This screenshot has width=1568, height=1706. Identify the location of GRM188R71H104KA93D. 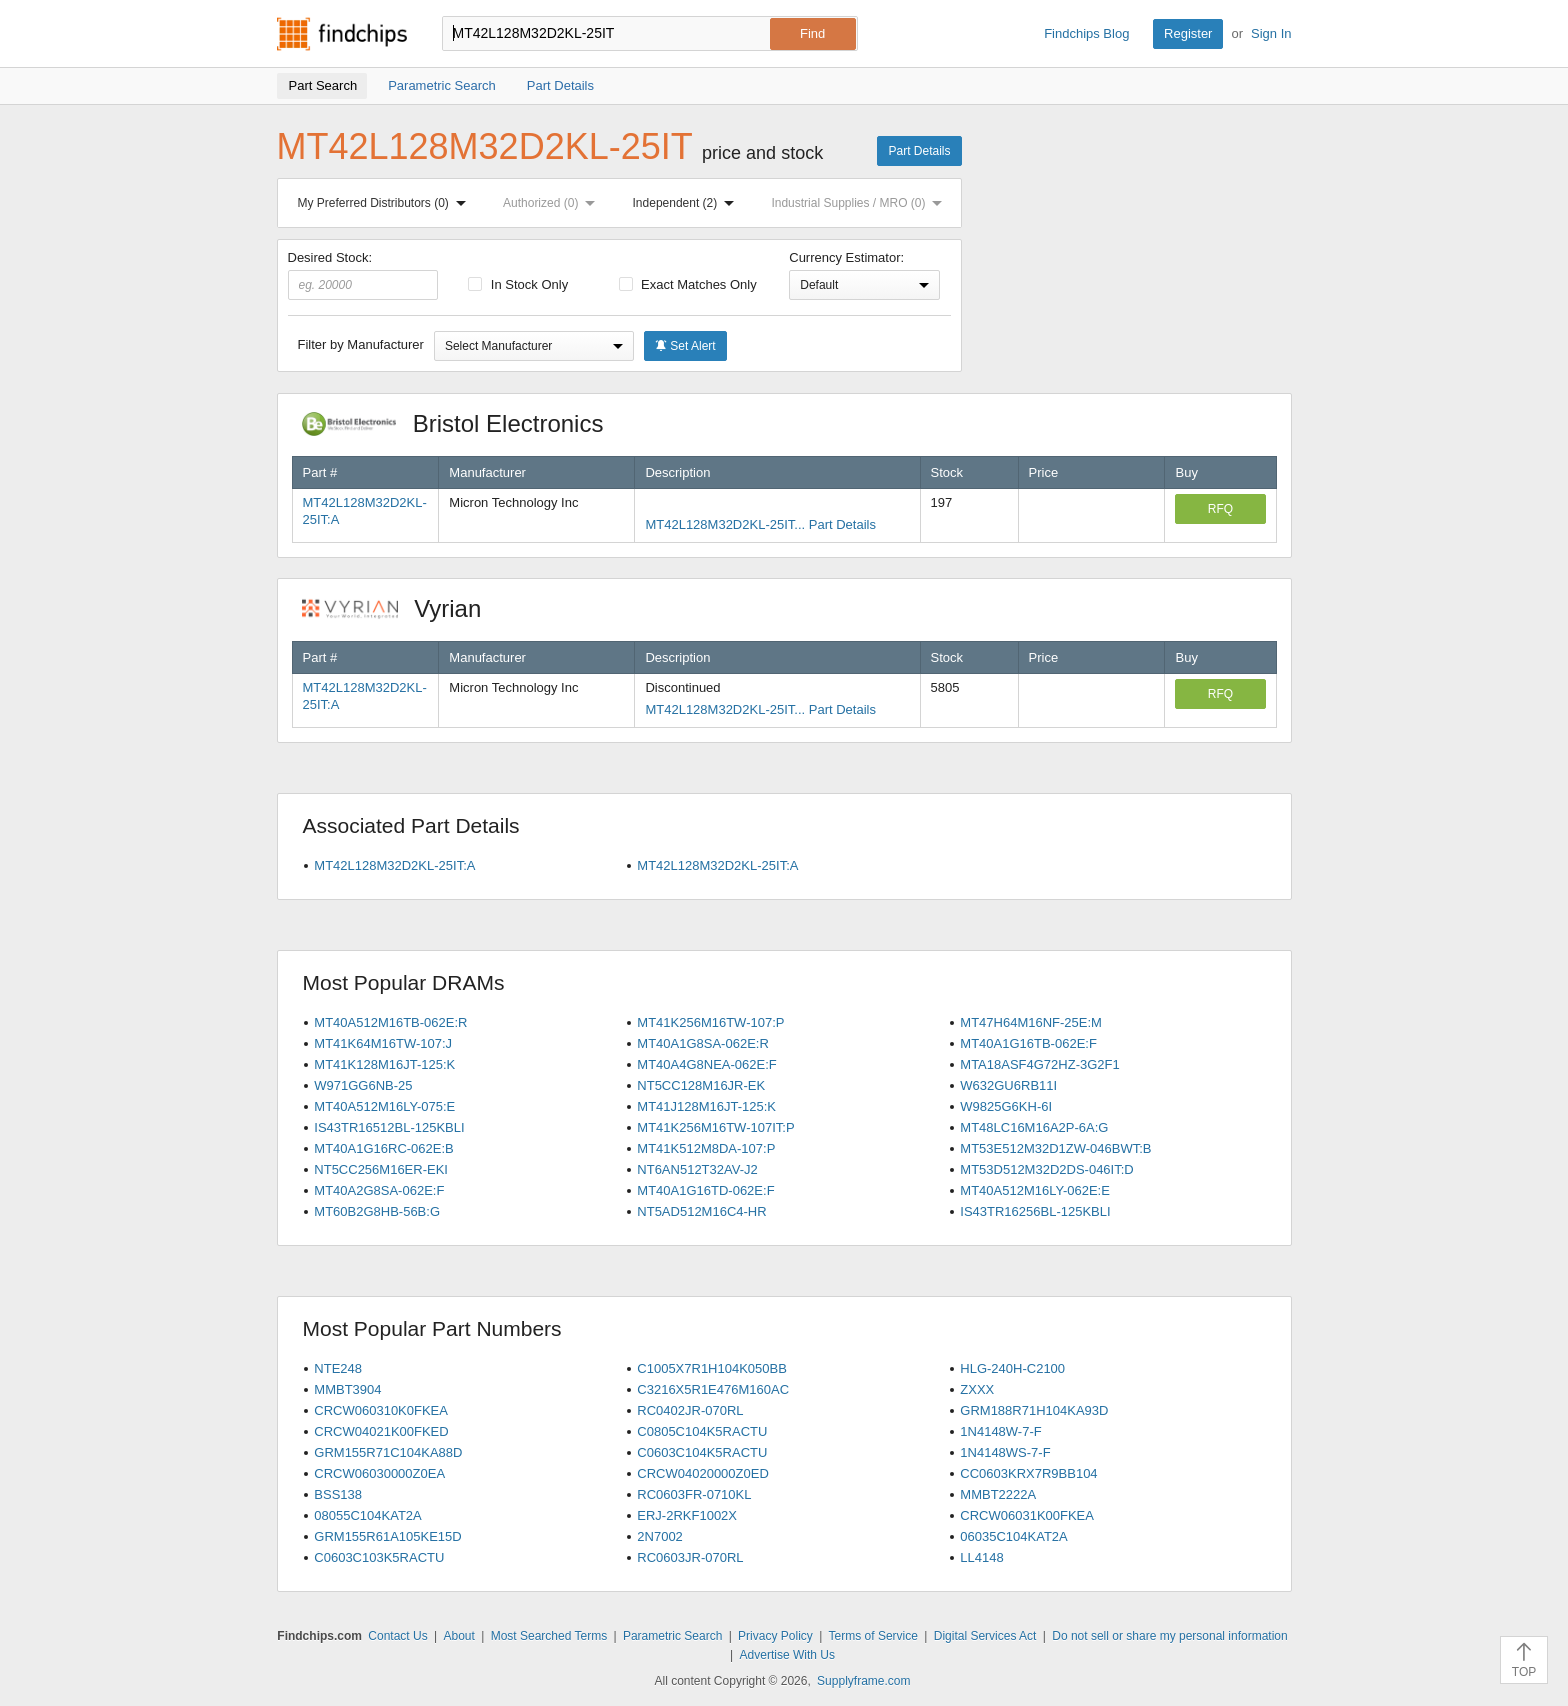
(1034, 1410).